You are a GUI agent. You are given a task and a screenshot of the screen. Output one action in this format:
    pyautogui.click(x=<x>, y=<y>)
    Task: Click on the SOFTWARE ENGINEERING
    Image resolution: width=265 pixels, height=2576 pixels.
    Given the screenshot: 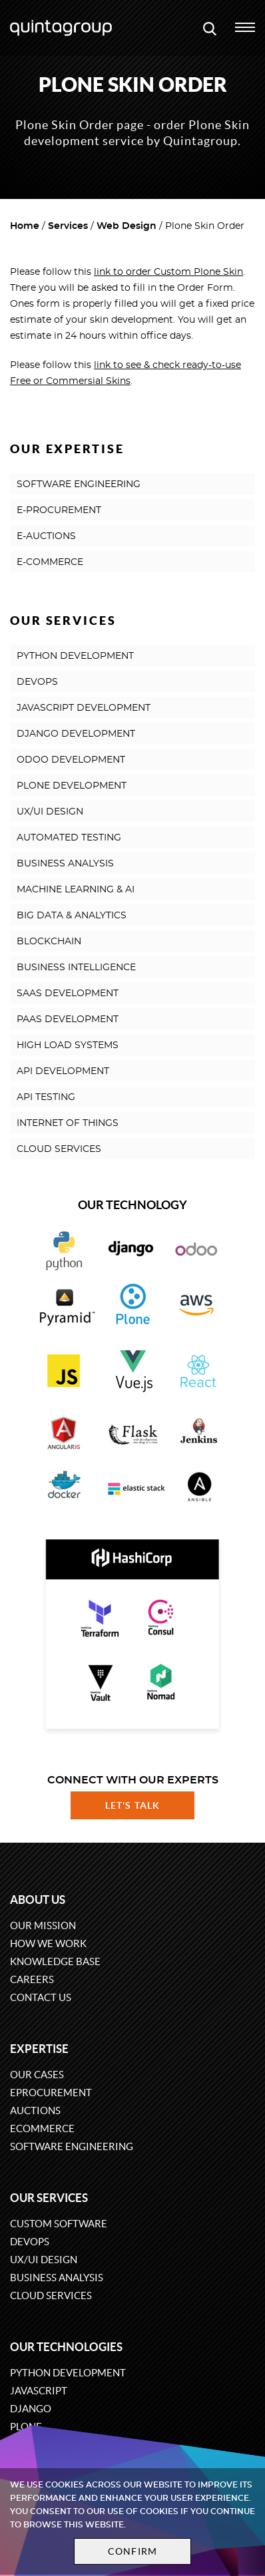 What is the action you would take?
    pyautogui.click(x=78, y=484)
    